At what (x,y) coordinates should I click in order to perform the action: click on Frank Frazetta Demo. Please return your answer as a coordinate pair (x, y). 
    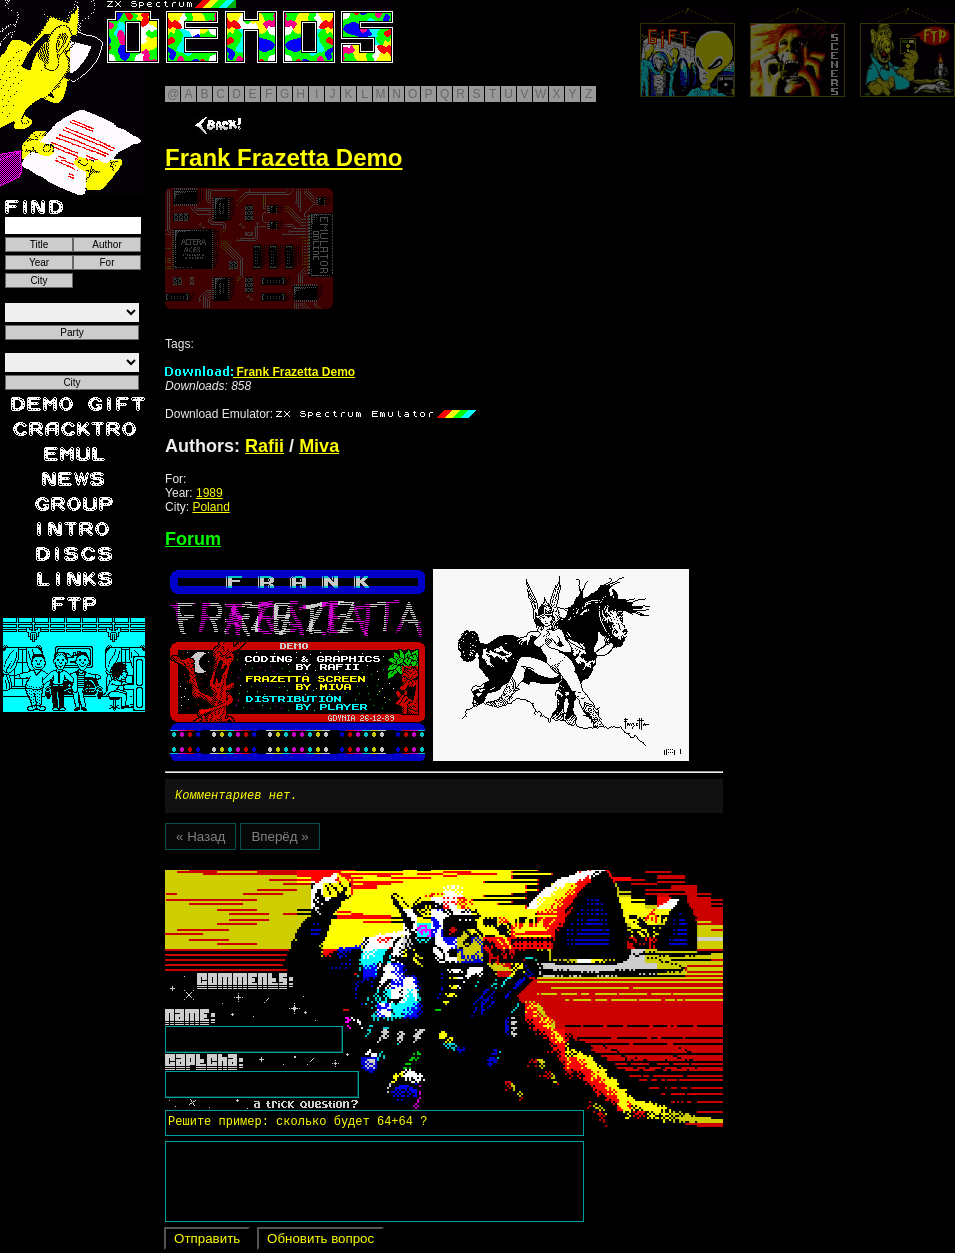
    Looking at the image, I should click on (260, 372).